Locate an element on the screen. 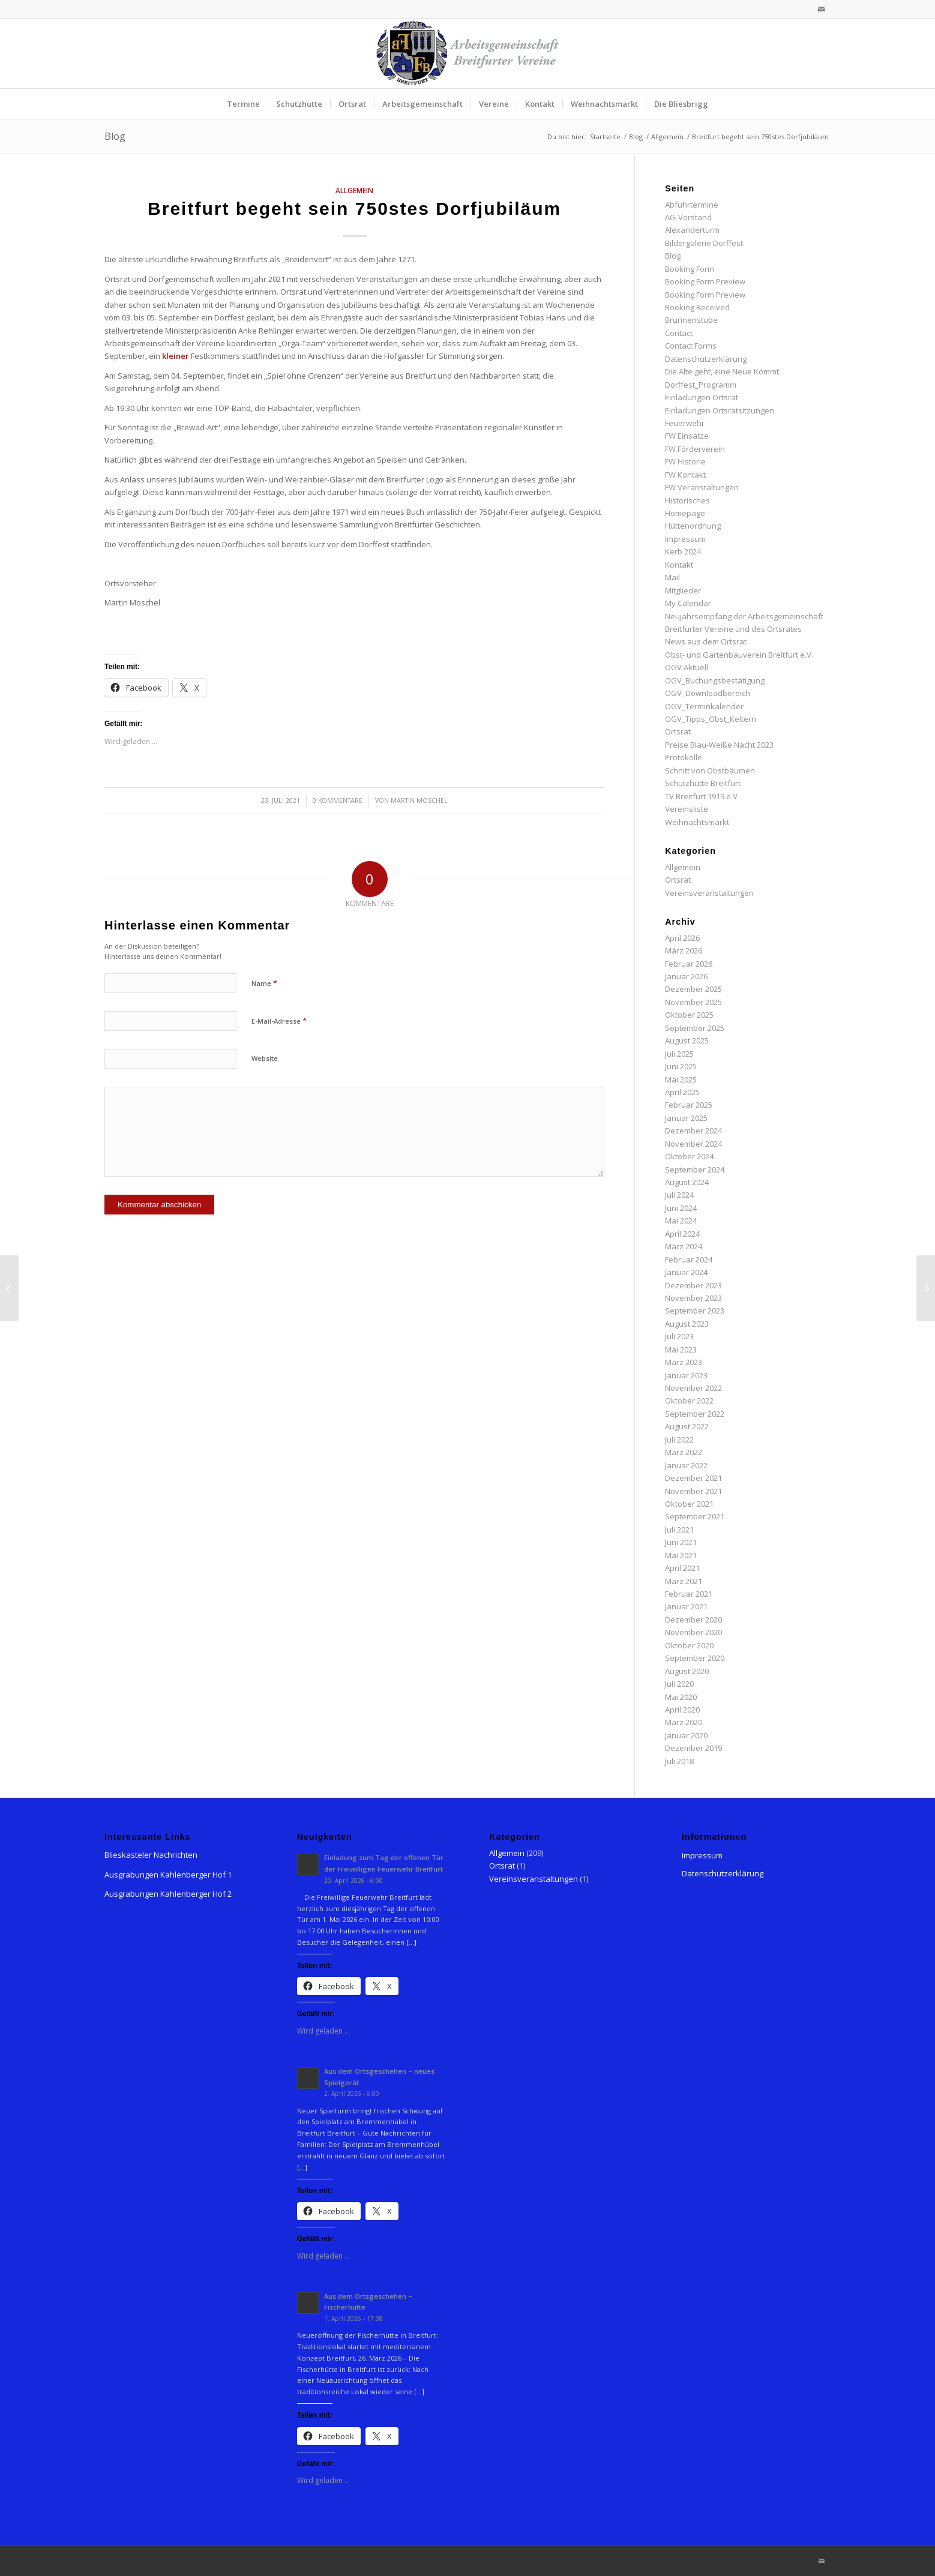 This screenshot has height=2576, width=935. November 2021 is located at coordinates (693, 1491).